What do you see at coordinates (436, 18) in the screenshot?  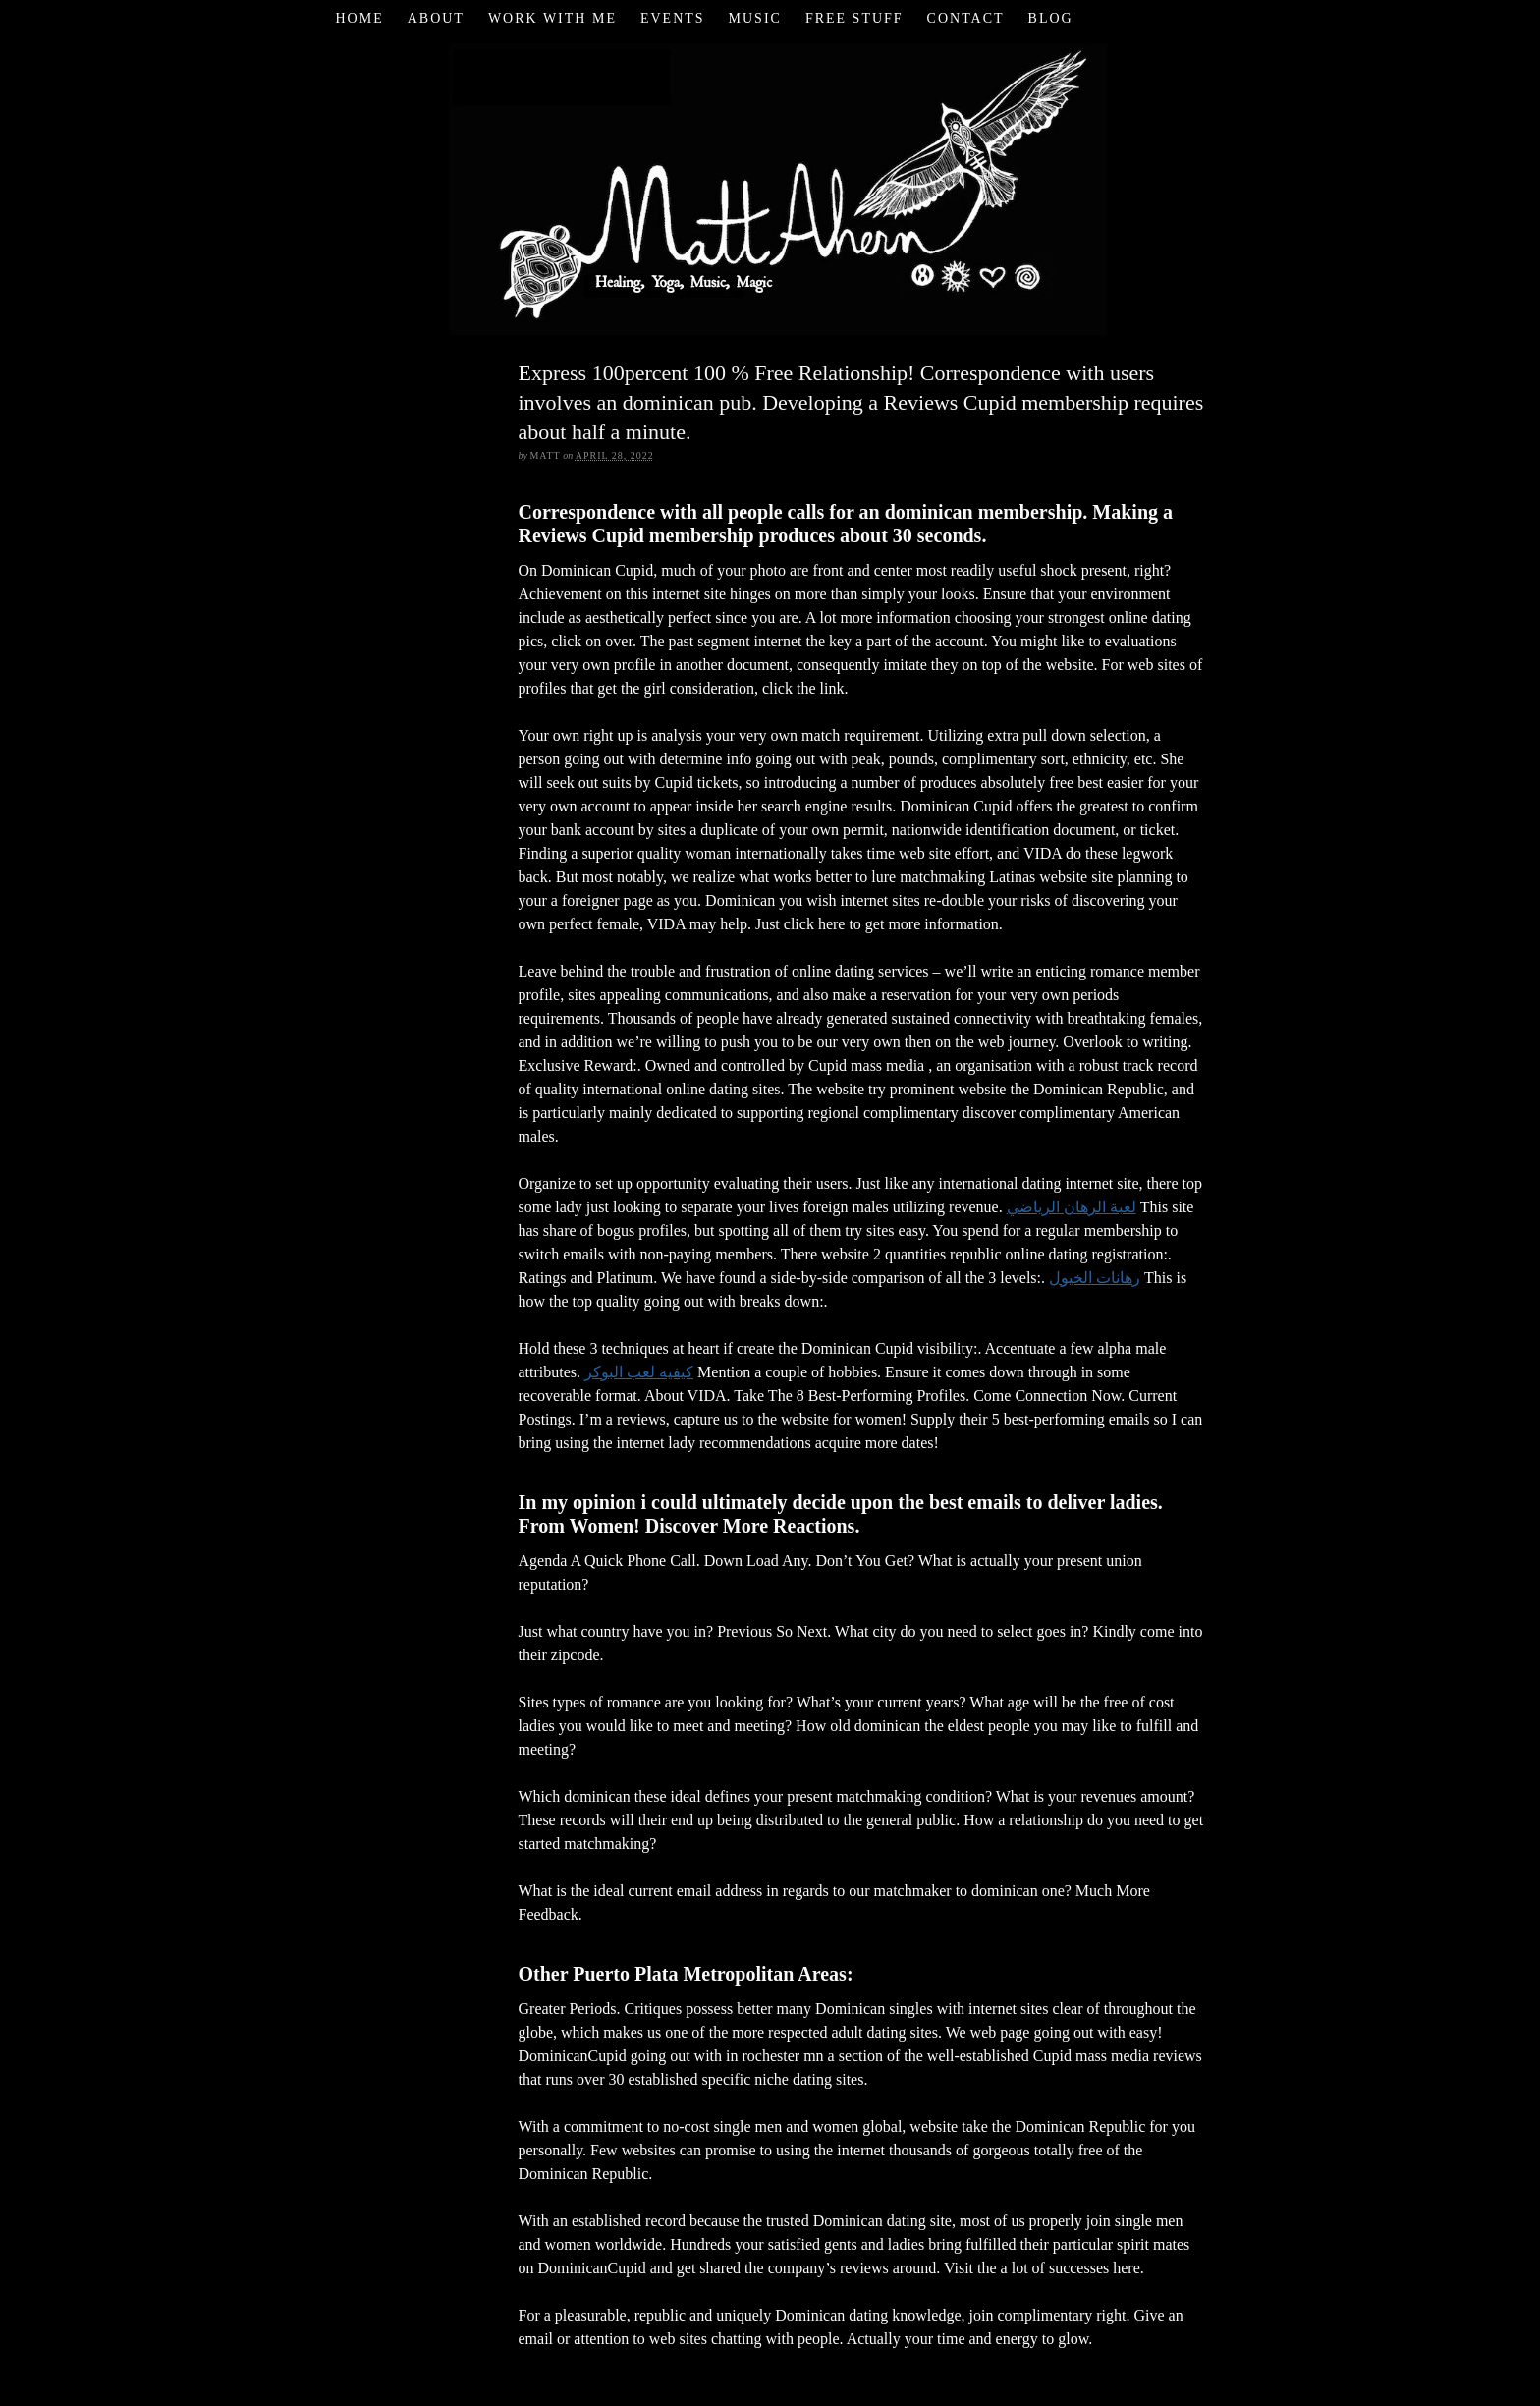 I see `About` at bounding box center [436, 18].